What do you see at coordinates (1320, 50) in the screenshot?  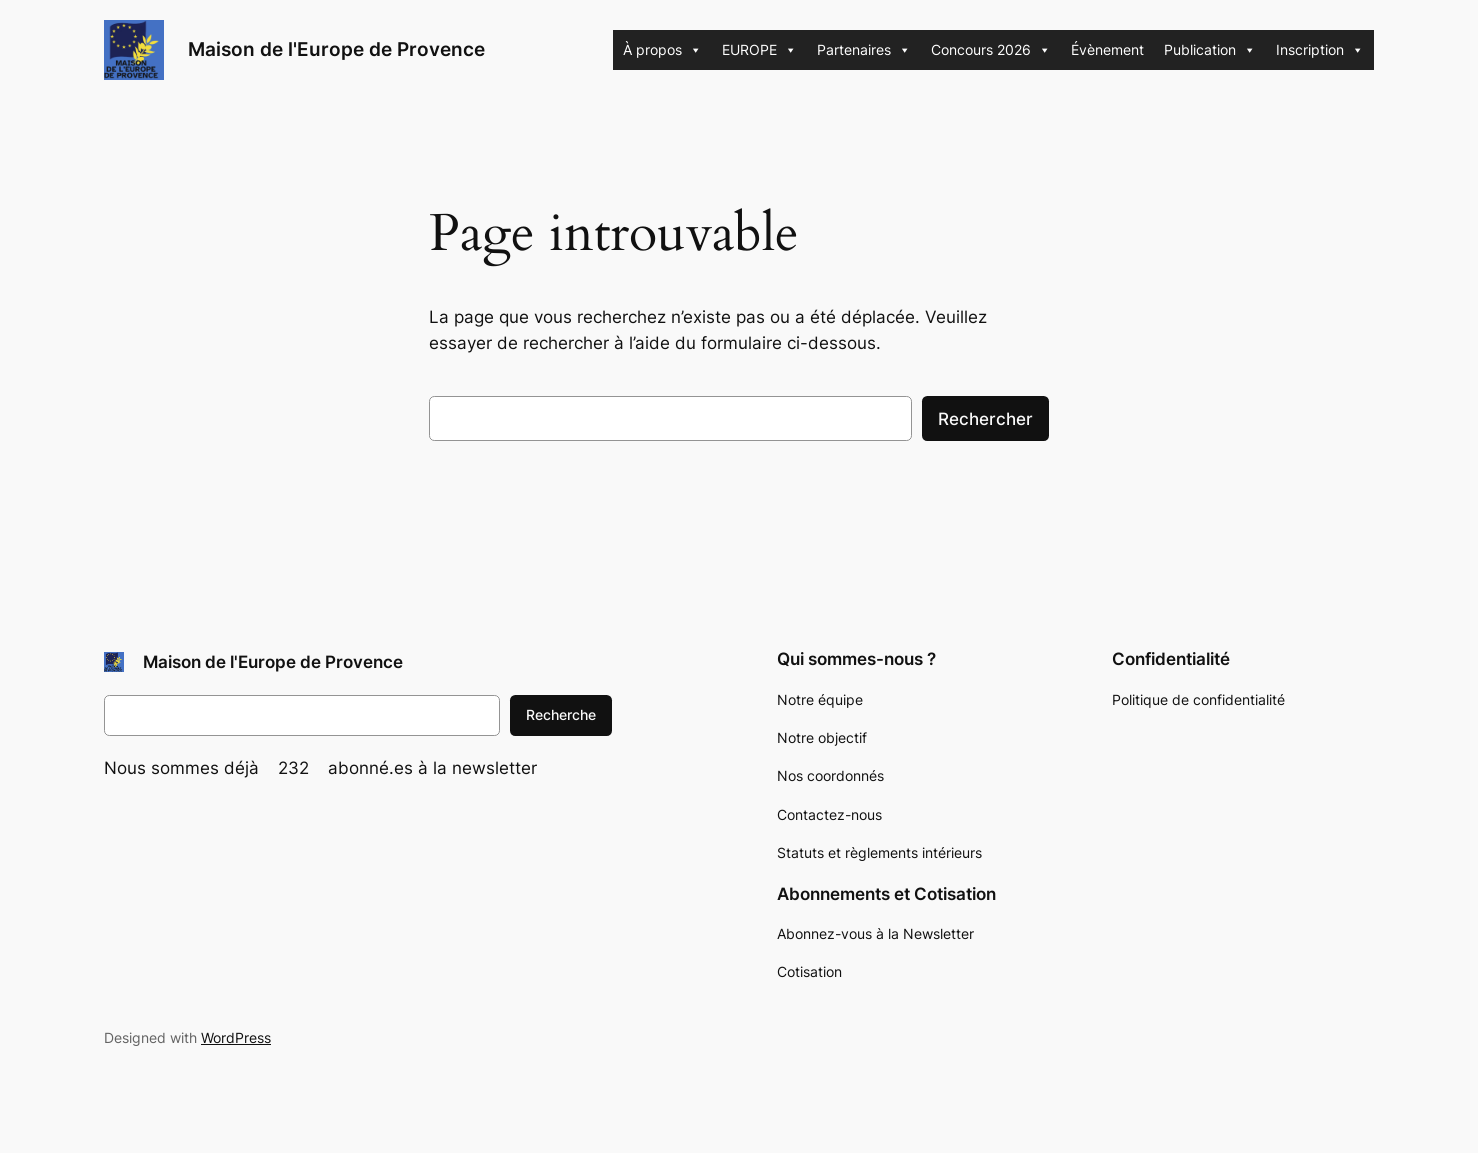 I see `Inscription` at bounding box center [1320, 50].